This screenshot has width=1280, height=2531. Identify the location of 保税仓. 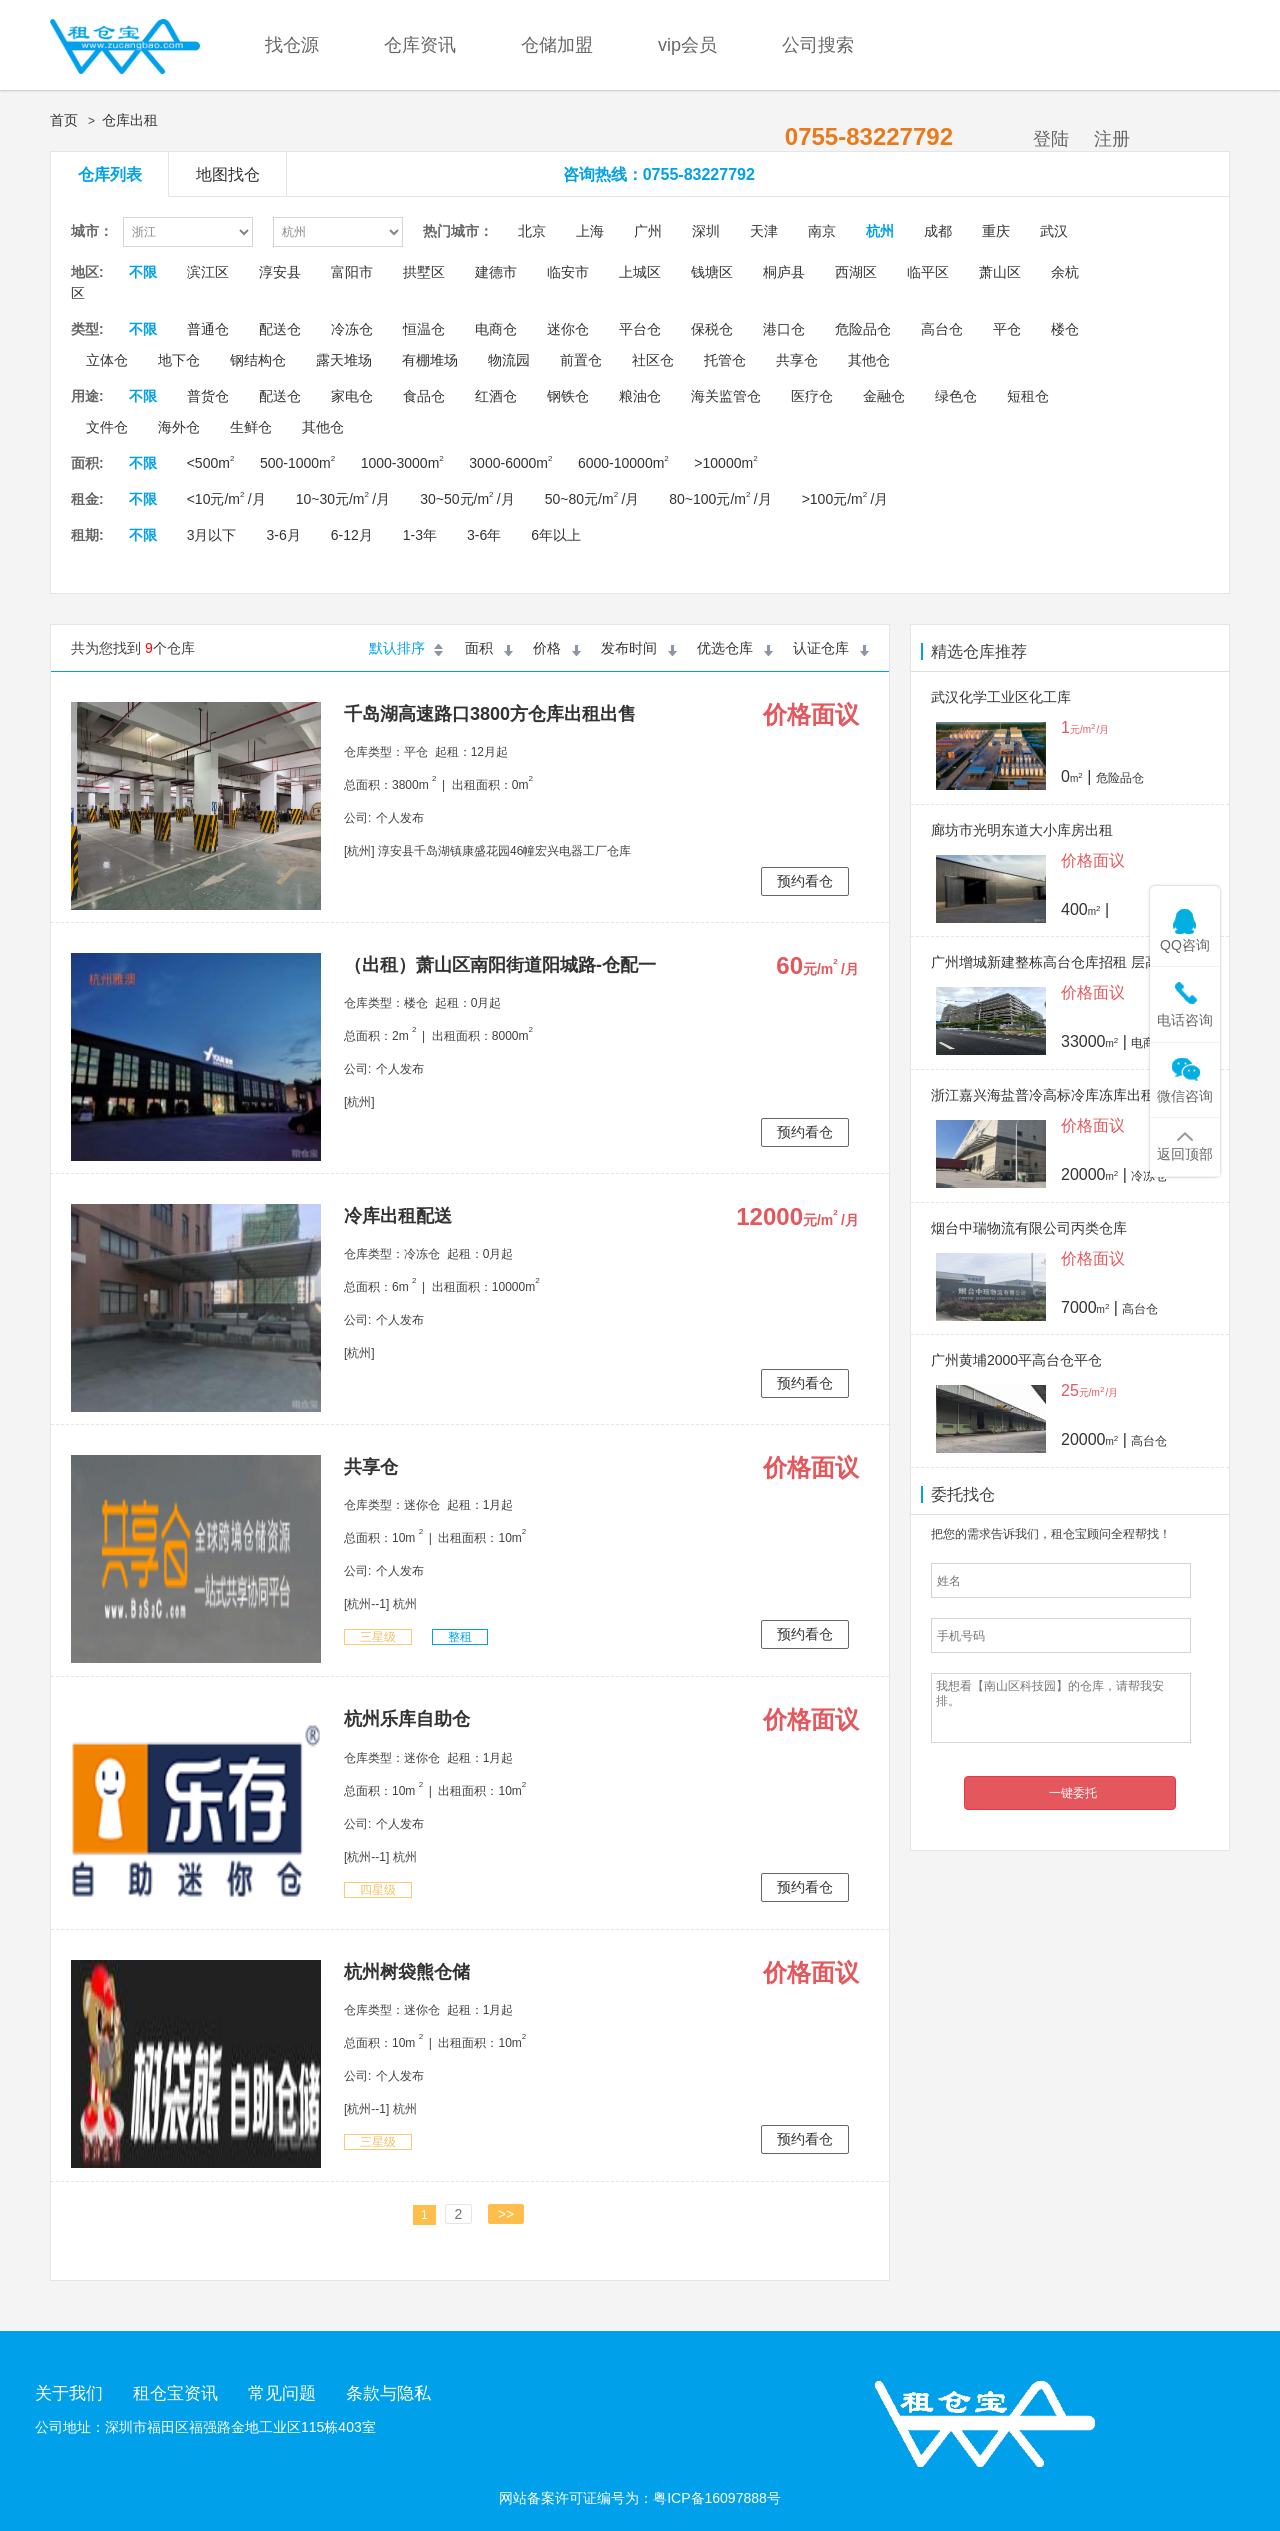
(712, 329).